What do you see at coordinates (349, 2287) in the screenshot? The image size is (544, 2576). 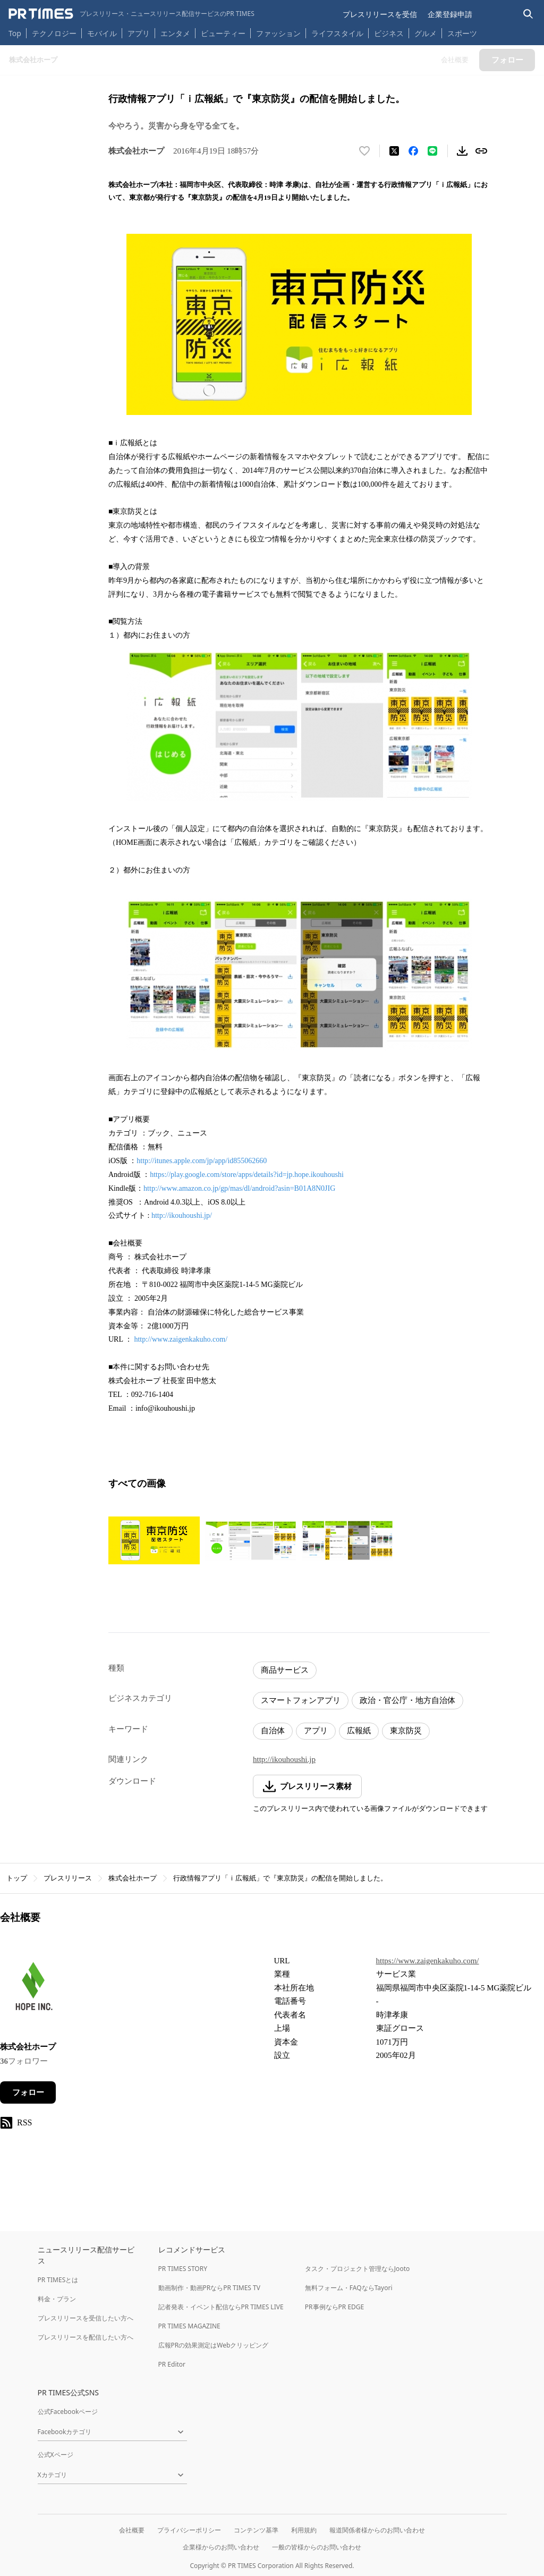 I see `無料フォーム・FAQならTayori` at bounding box center [349, 2287].